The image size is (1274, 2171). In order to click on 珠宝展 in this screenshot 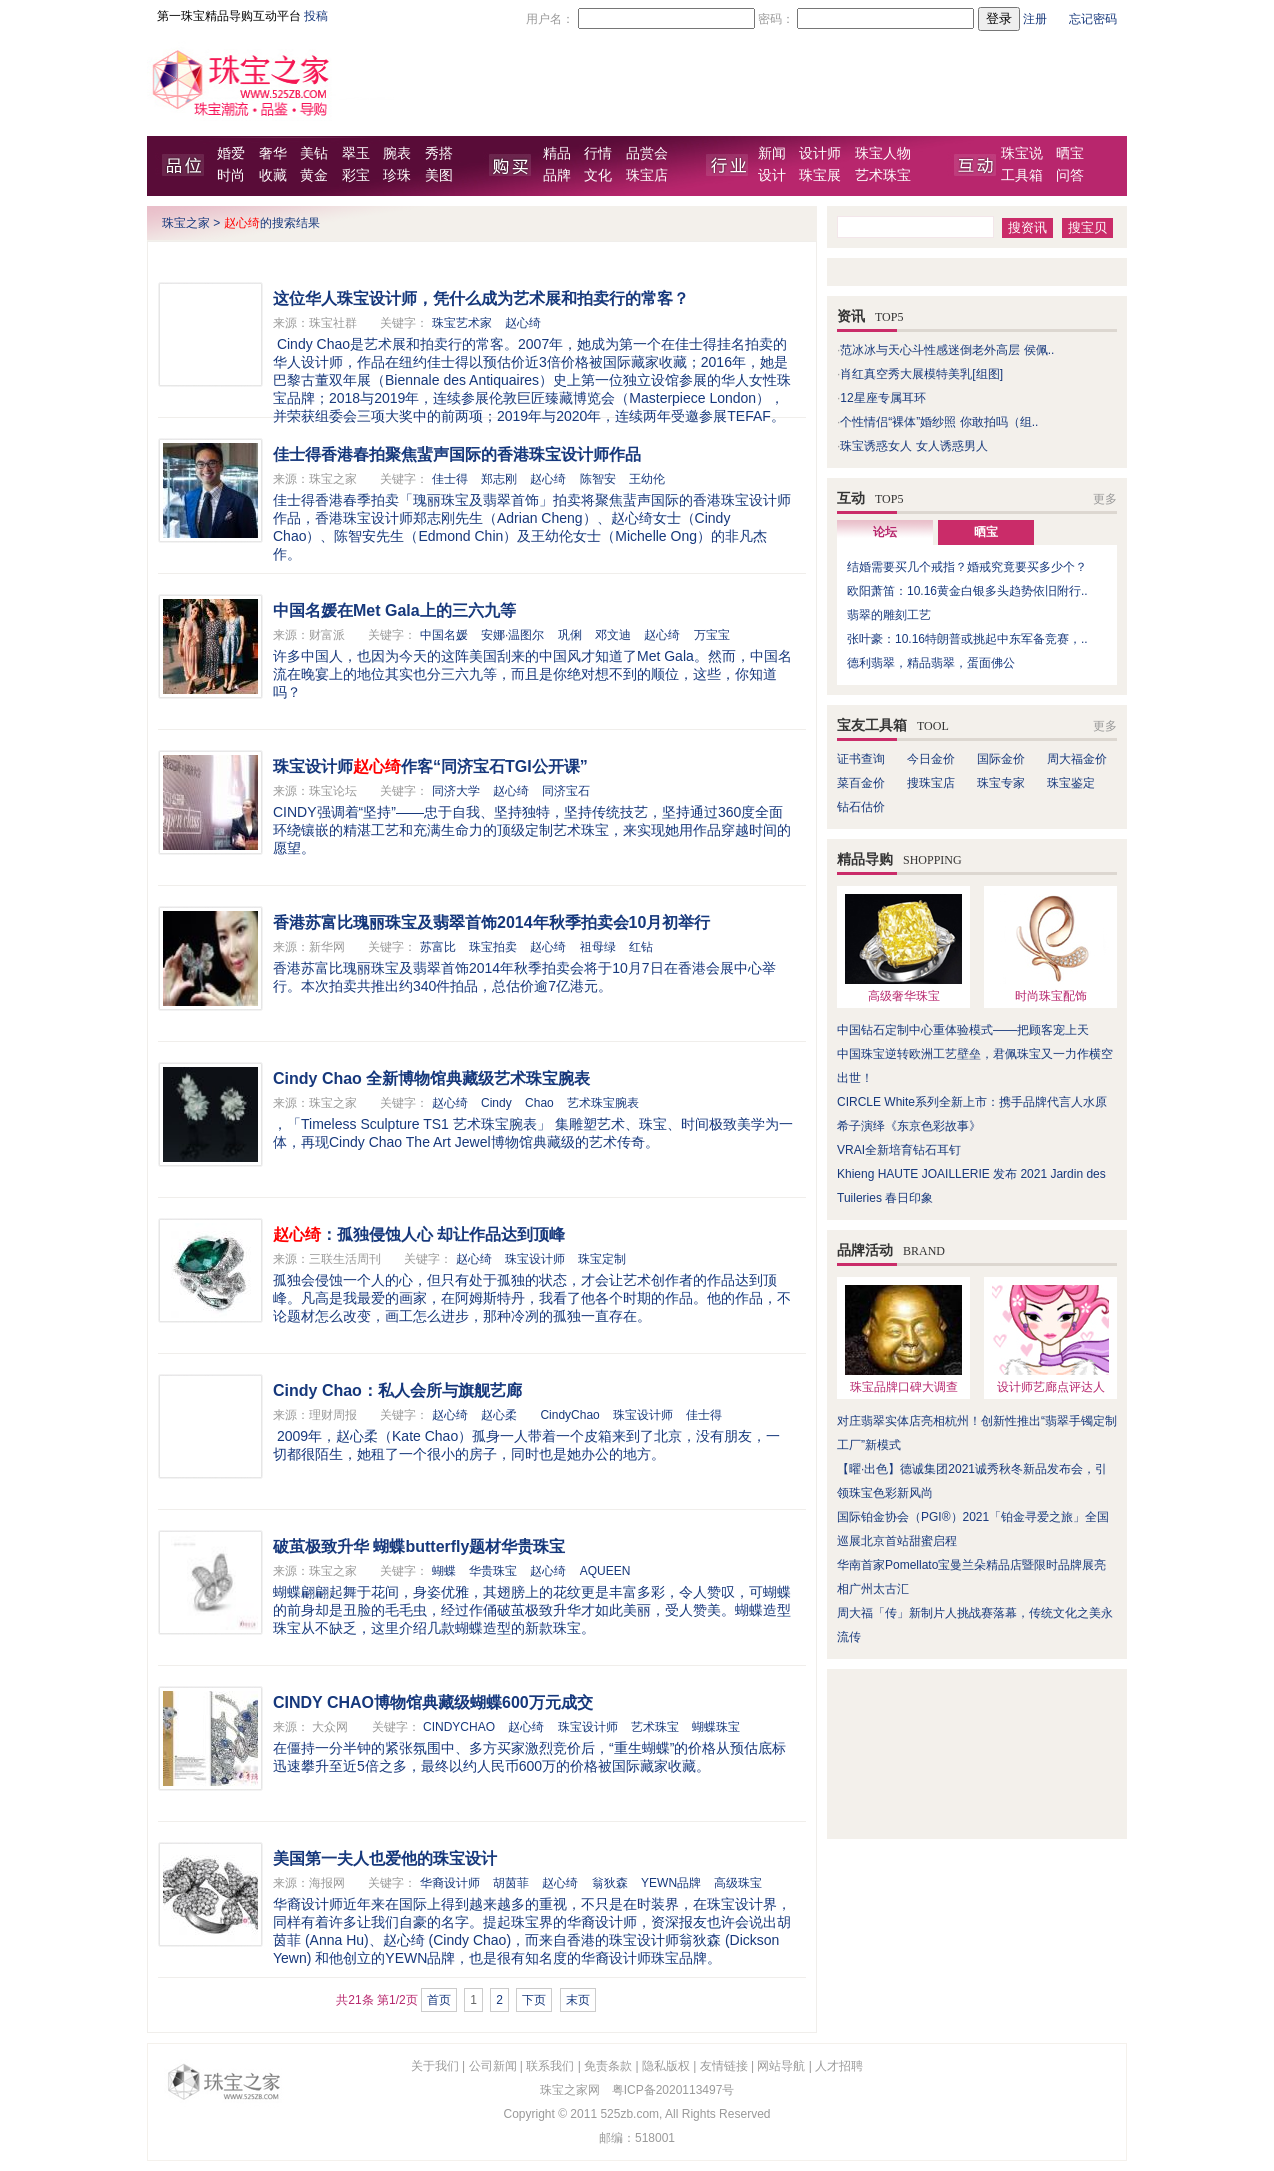, I will do `click(820, 175)`.